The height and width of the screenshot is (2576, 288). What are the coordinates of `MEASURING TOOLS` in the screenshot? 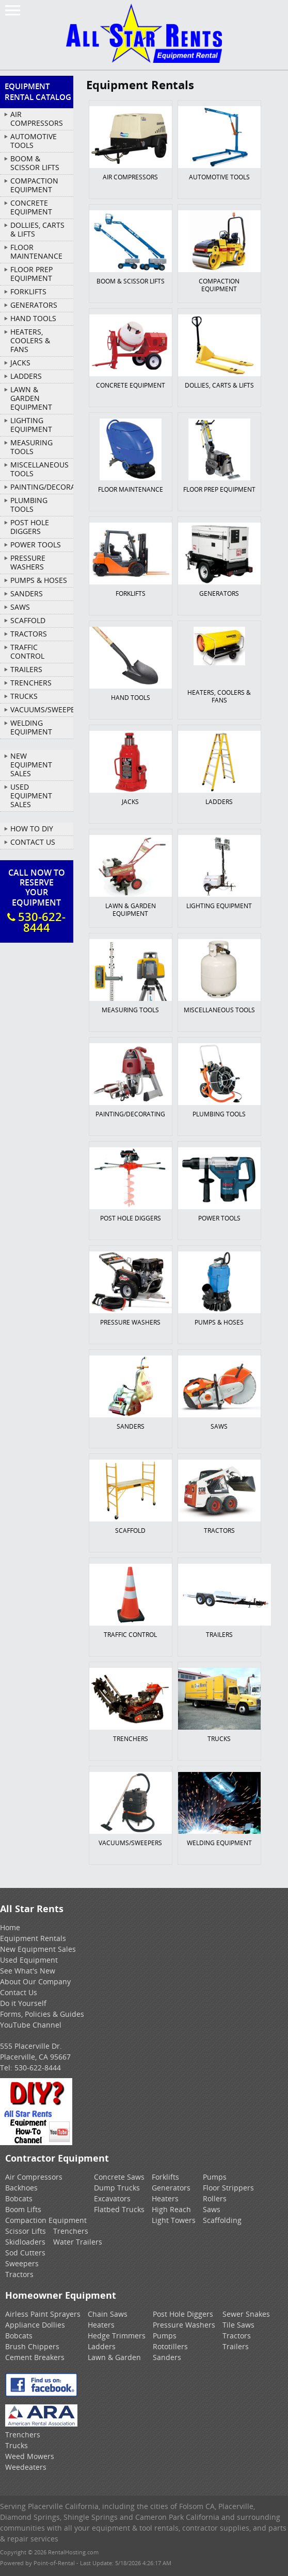 It's located at (31, 447).